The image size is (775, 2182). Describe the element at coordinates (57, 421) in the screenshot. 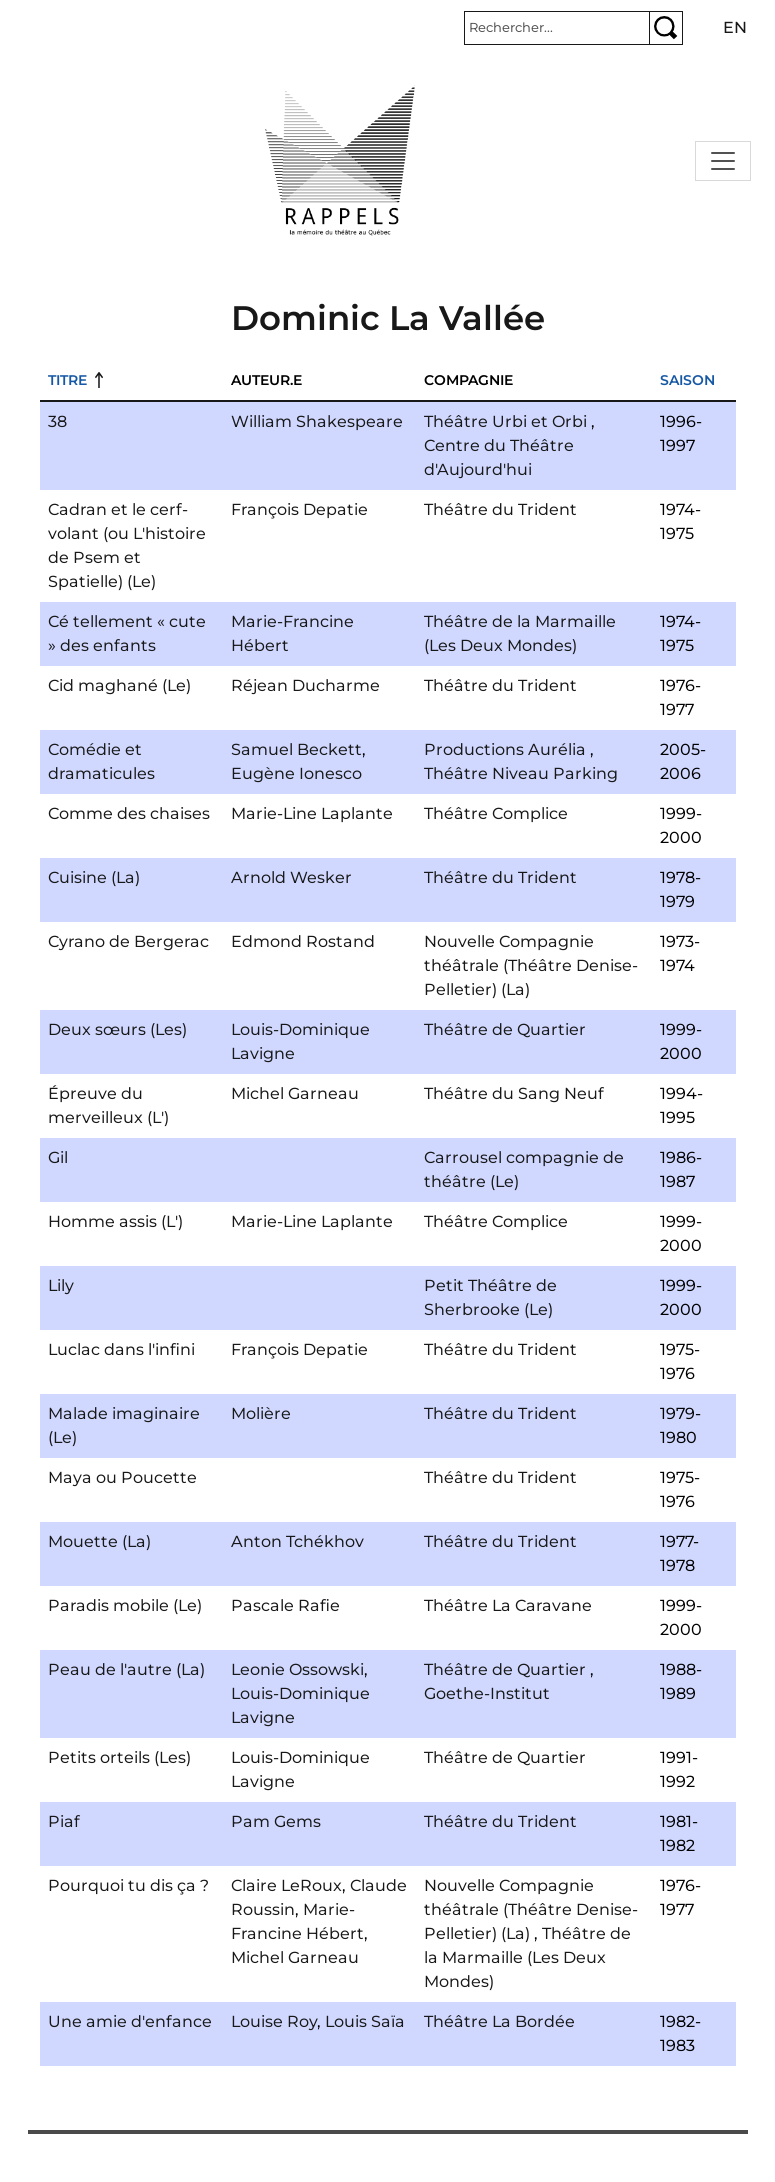

I see `38` at that location.